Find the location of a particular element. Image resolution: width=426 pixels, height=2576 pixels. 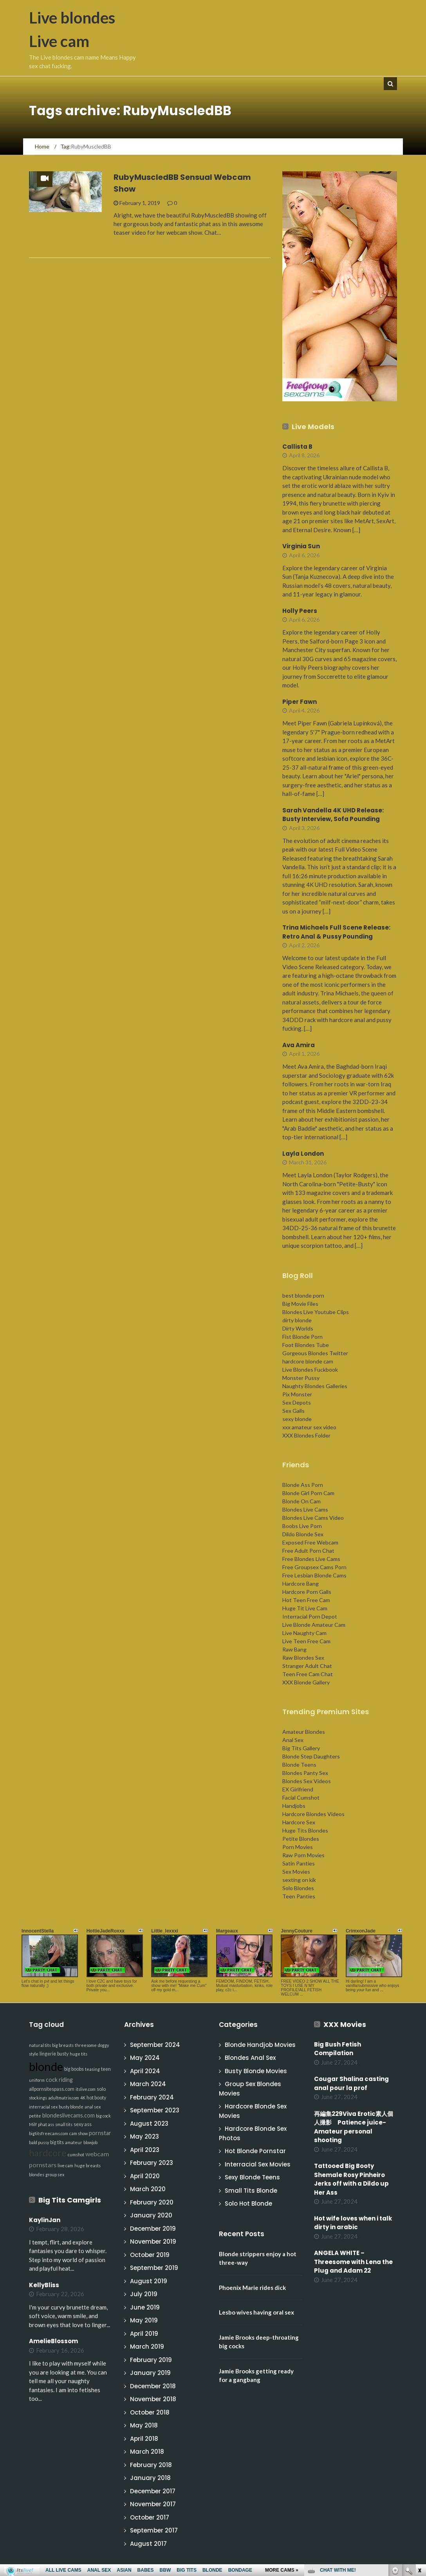

petite is located at coordinates (35, 2115).